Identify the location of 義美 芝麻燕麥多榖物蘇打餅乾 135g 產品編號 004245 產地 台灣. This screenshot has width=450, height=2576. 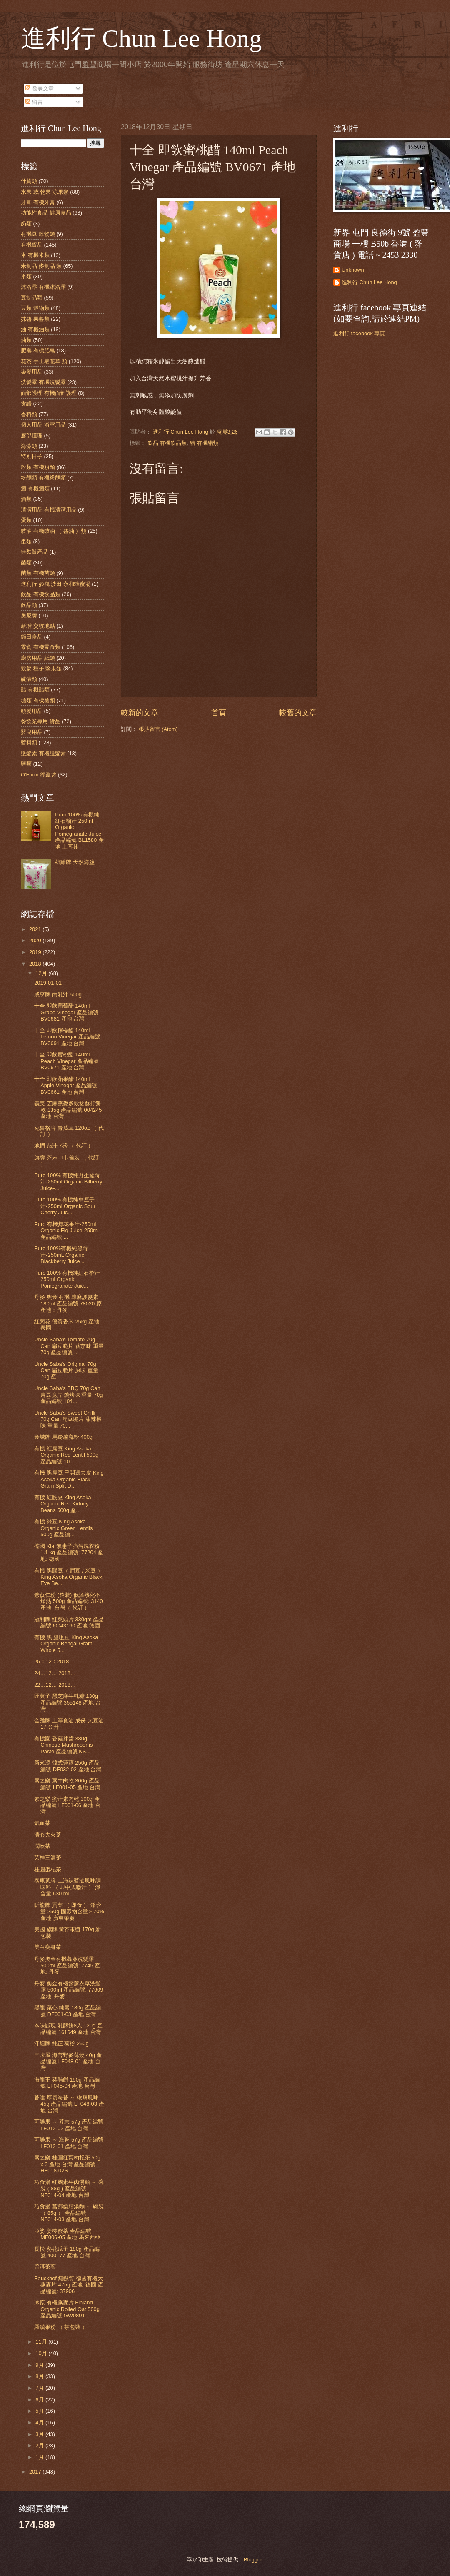
(68, 1109).